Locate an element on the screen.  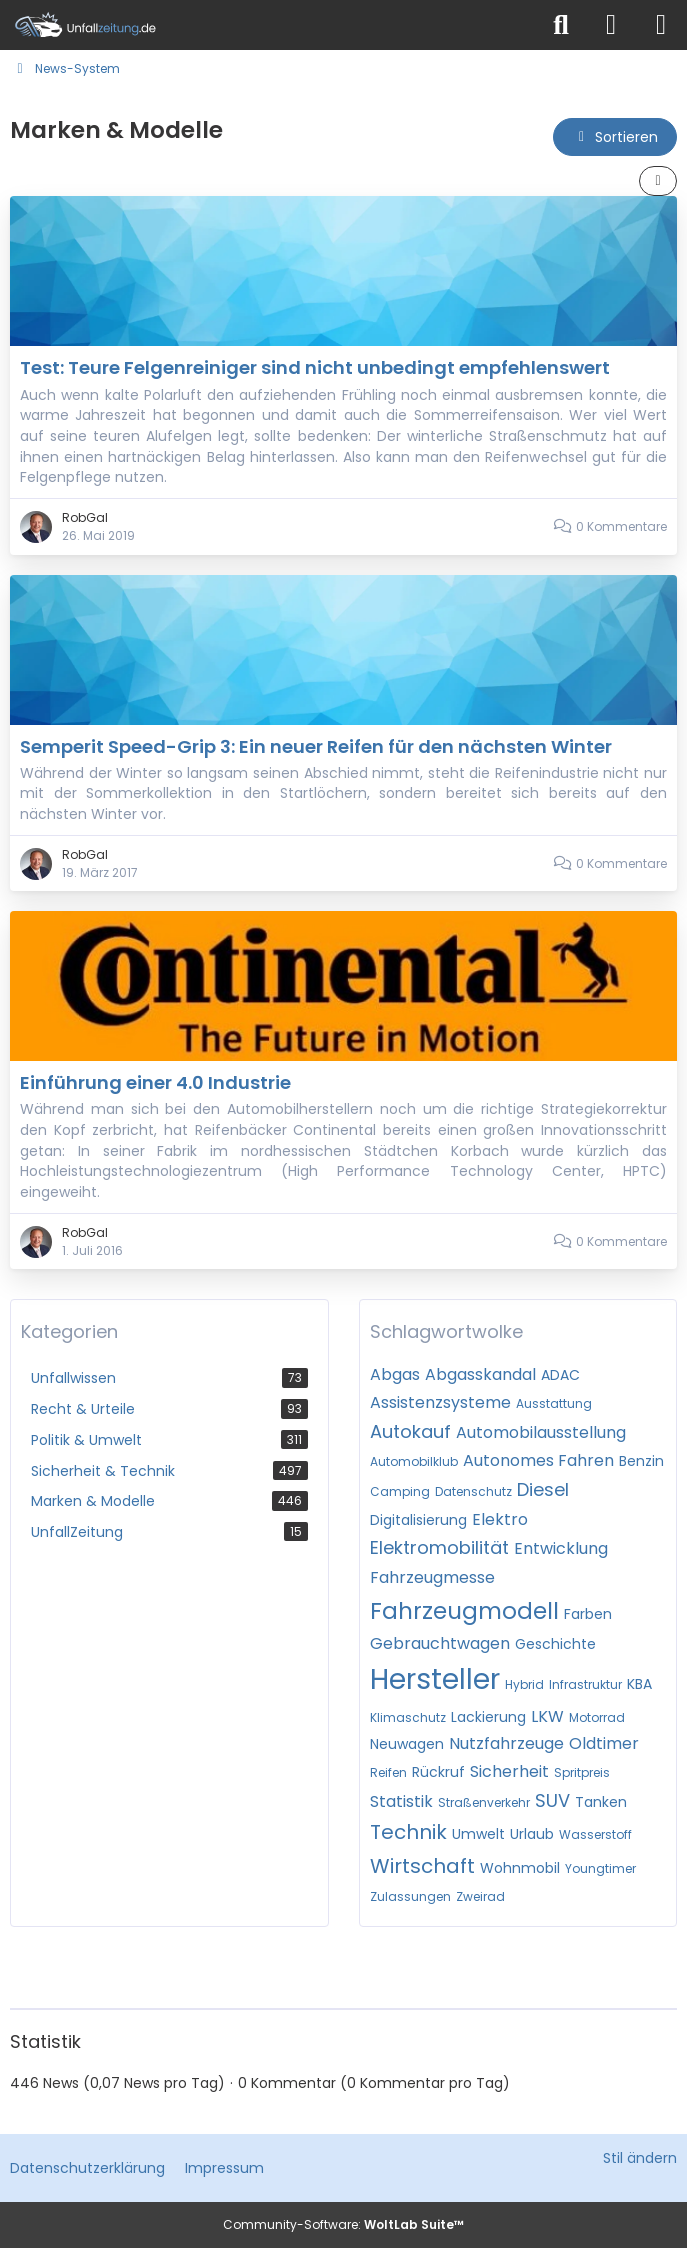
Rückruf [News mit dem Tag „Rückruf“] is located at coordinates (438, 1772).